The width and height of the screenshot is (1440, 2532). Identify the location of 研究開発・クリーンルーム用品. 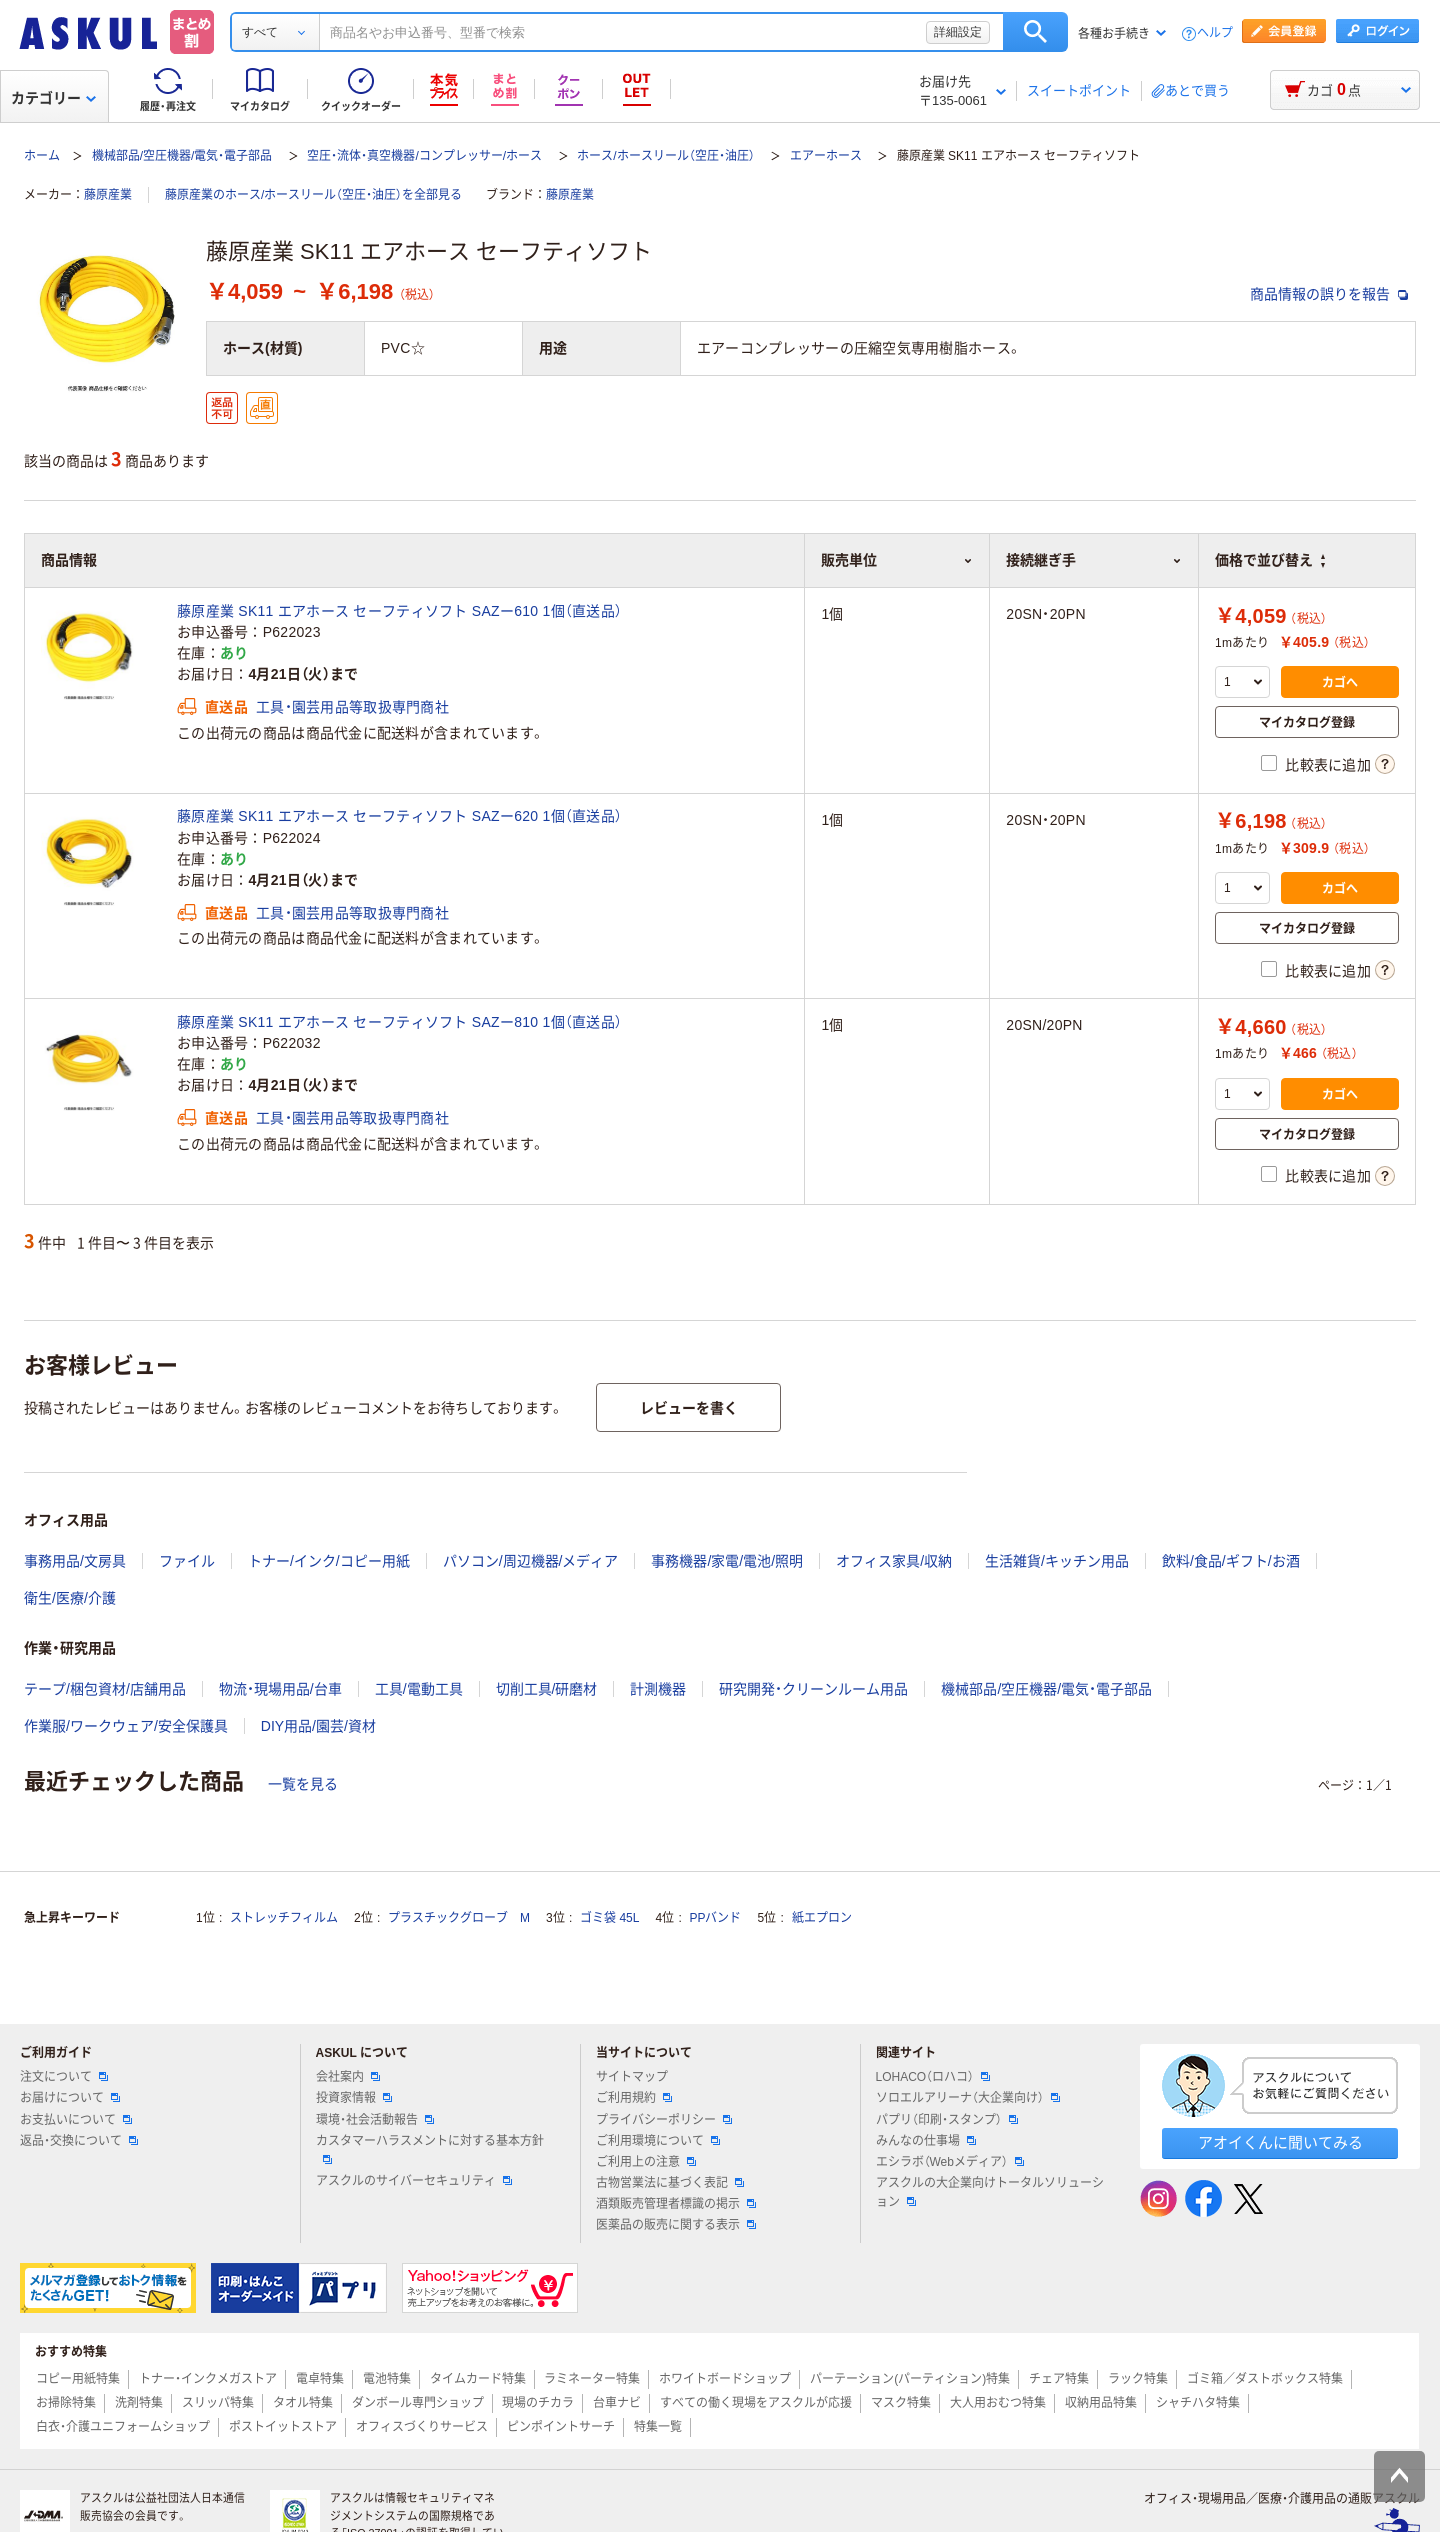
(813, 1689).